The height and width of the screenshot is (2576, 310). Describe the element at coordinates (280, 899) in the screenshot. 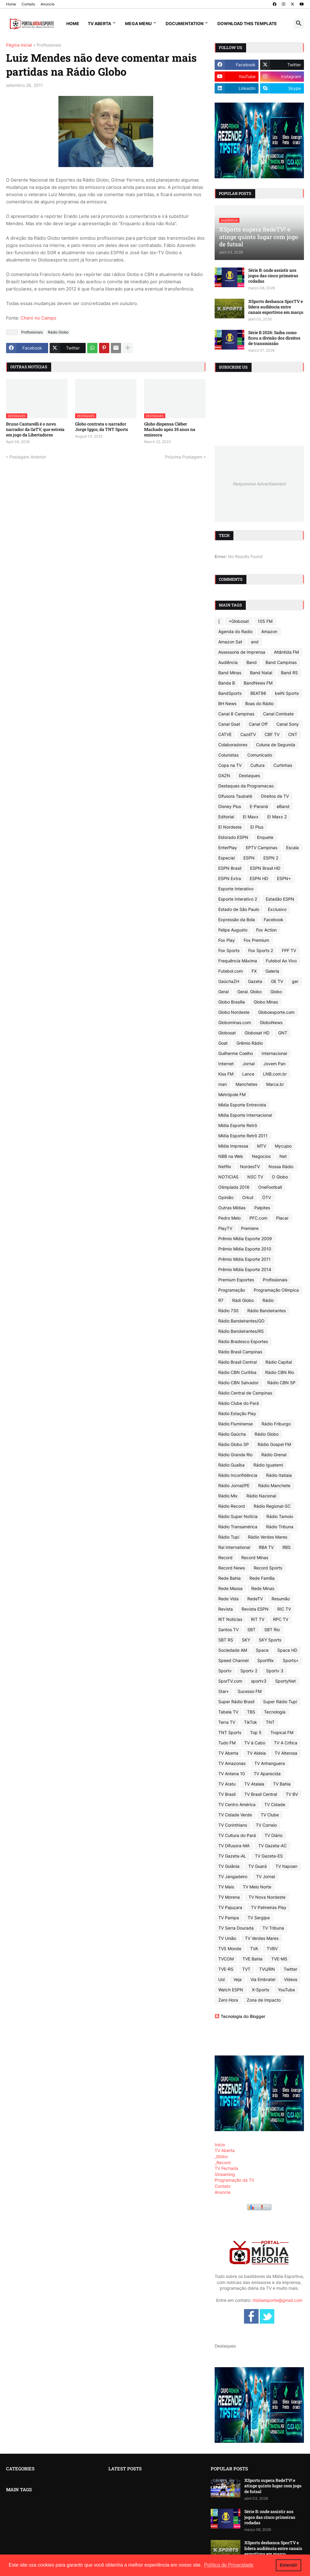

I see `Estadão ESPN` at that location.